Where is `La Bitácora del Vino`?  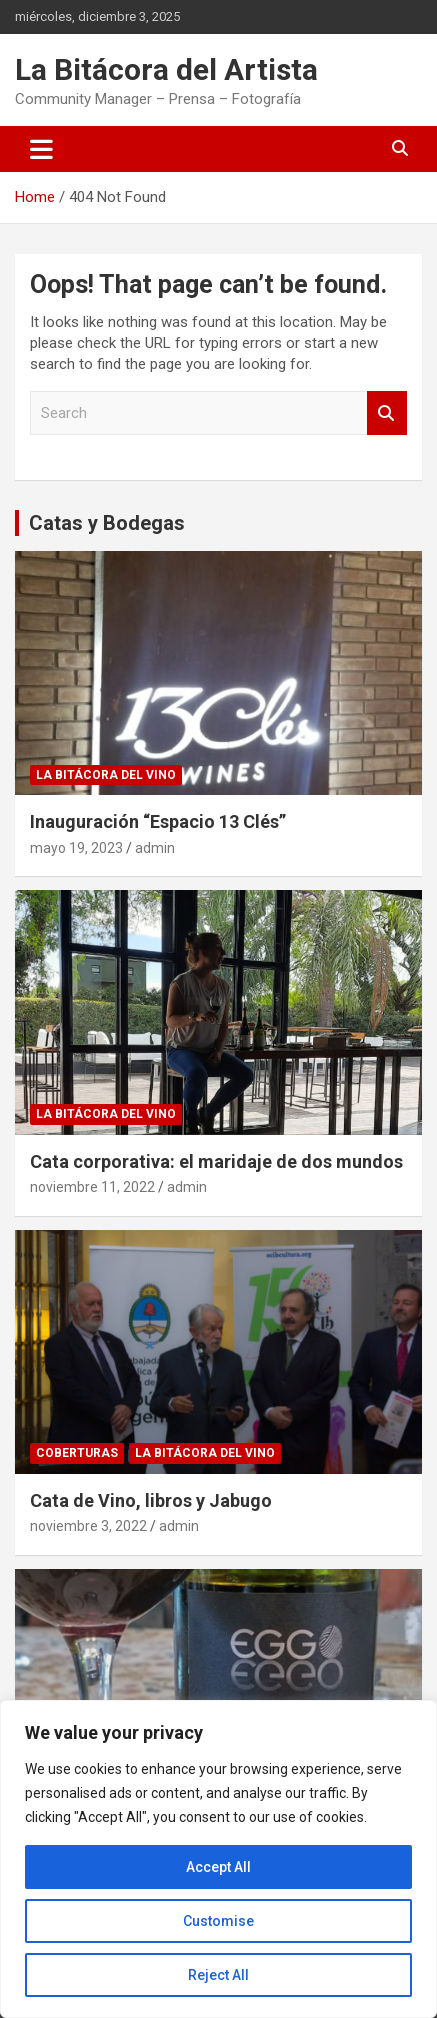 La Bitácora del Vino is located at coordinates (106, 775).